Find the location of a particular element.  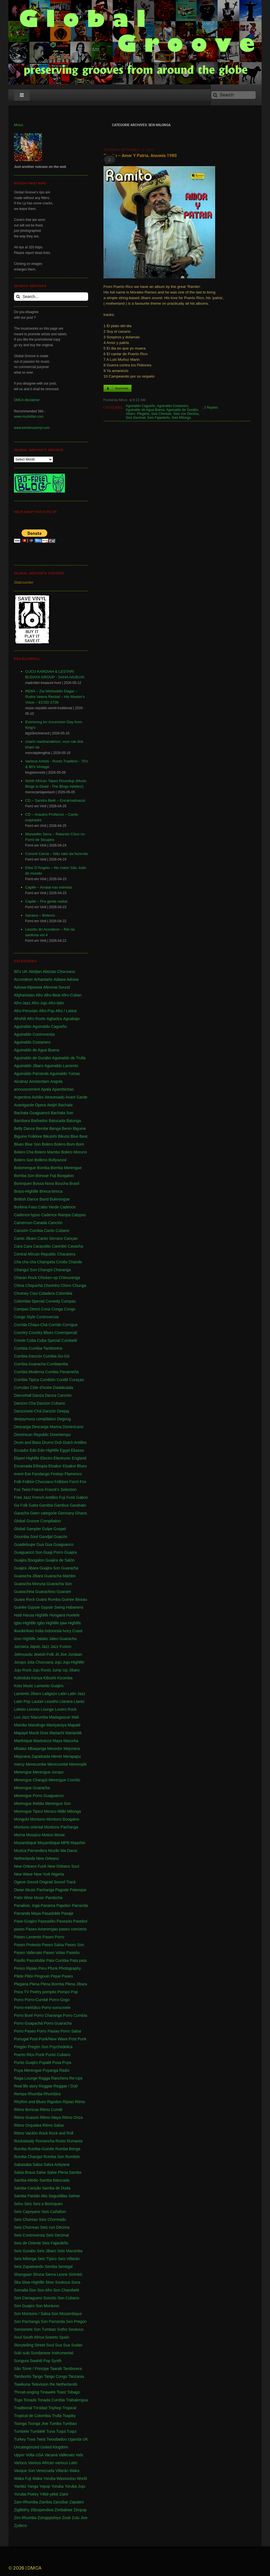

Funk [Funk (11 items)] is located at coordinates (70, 1497).